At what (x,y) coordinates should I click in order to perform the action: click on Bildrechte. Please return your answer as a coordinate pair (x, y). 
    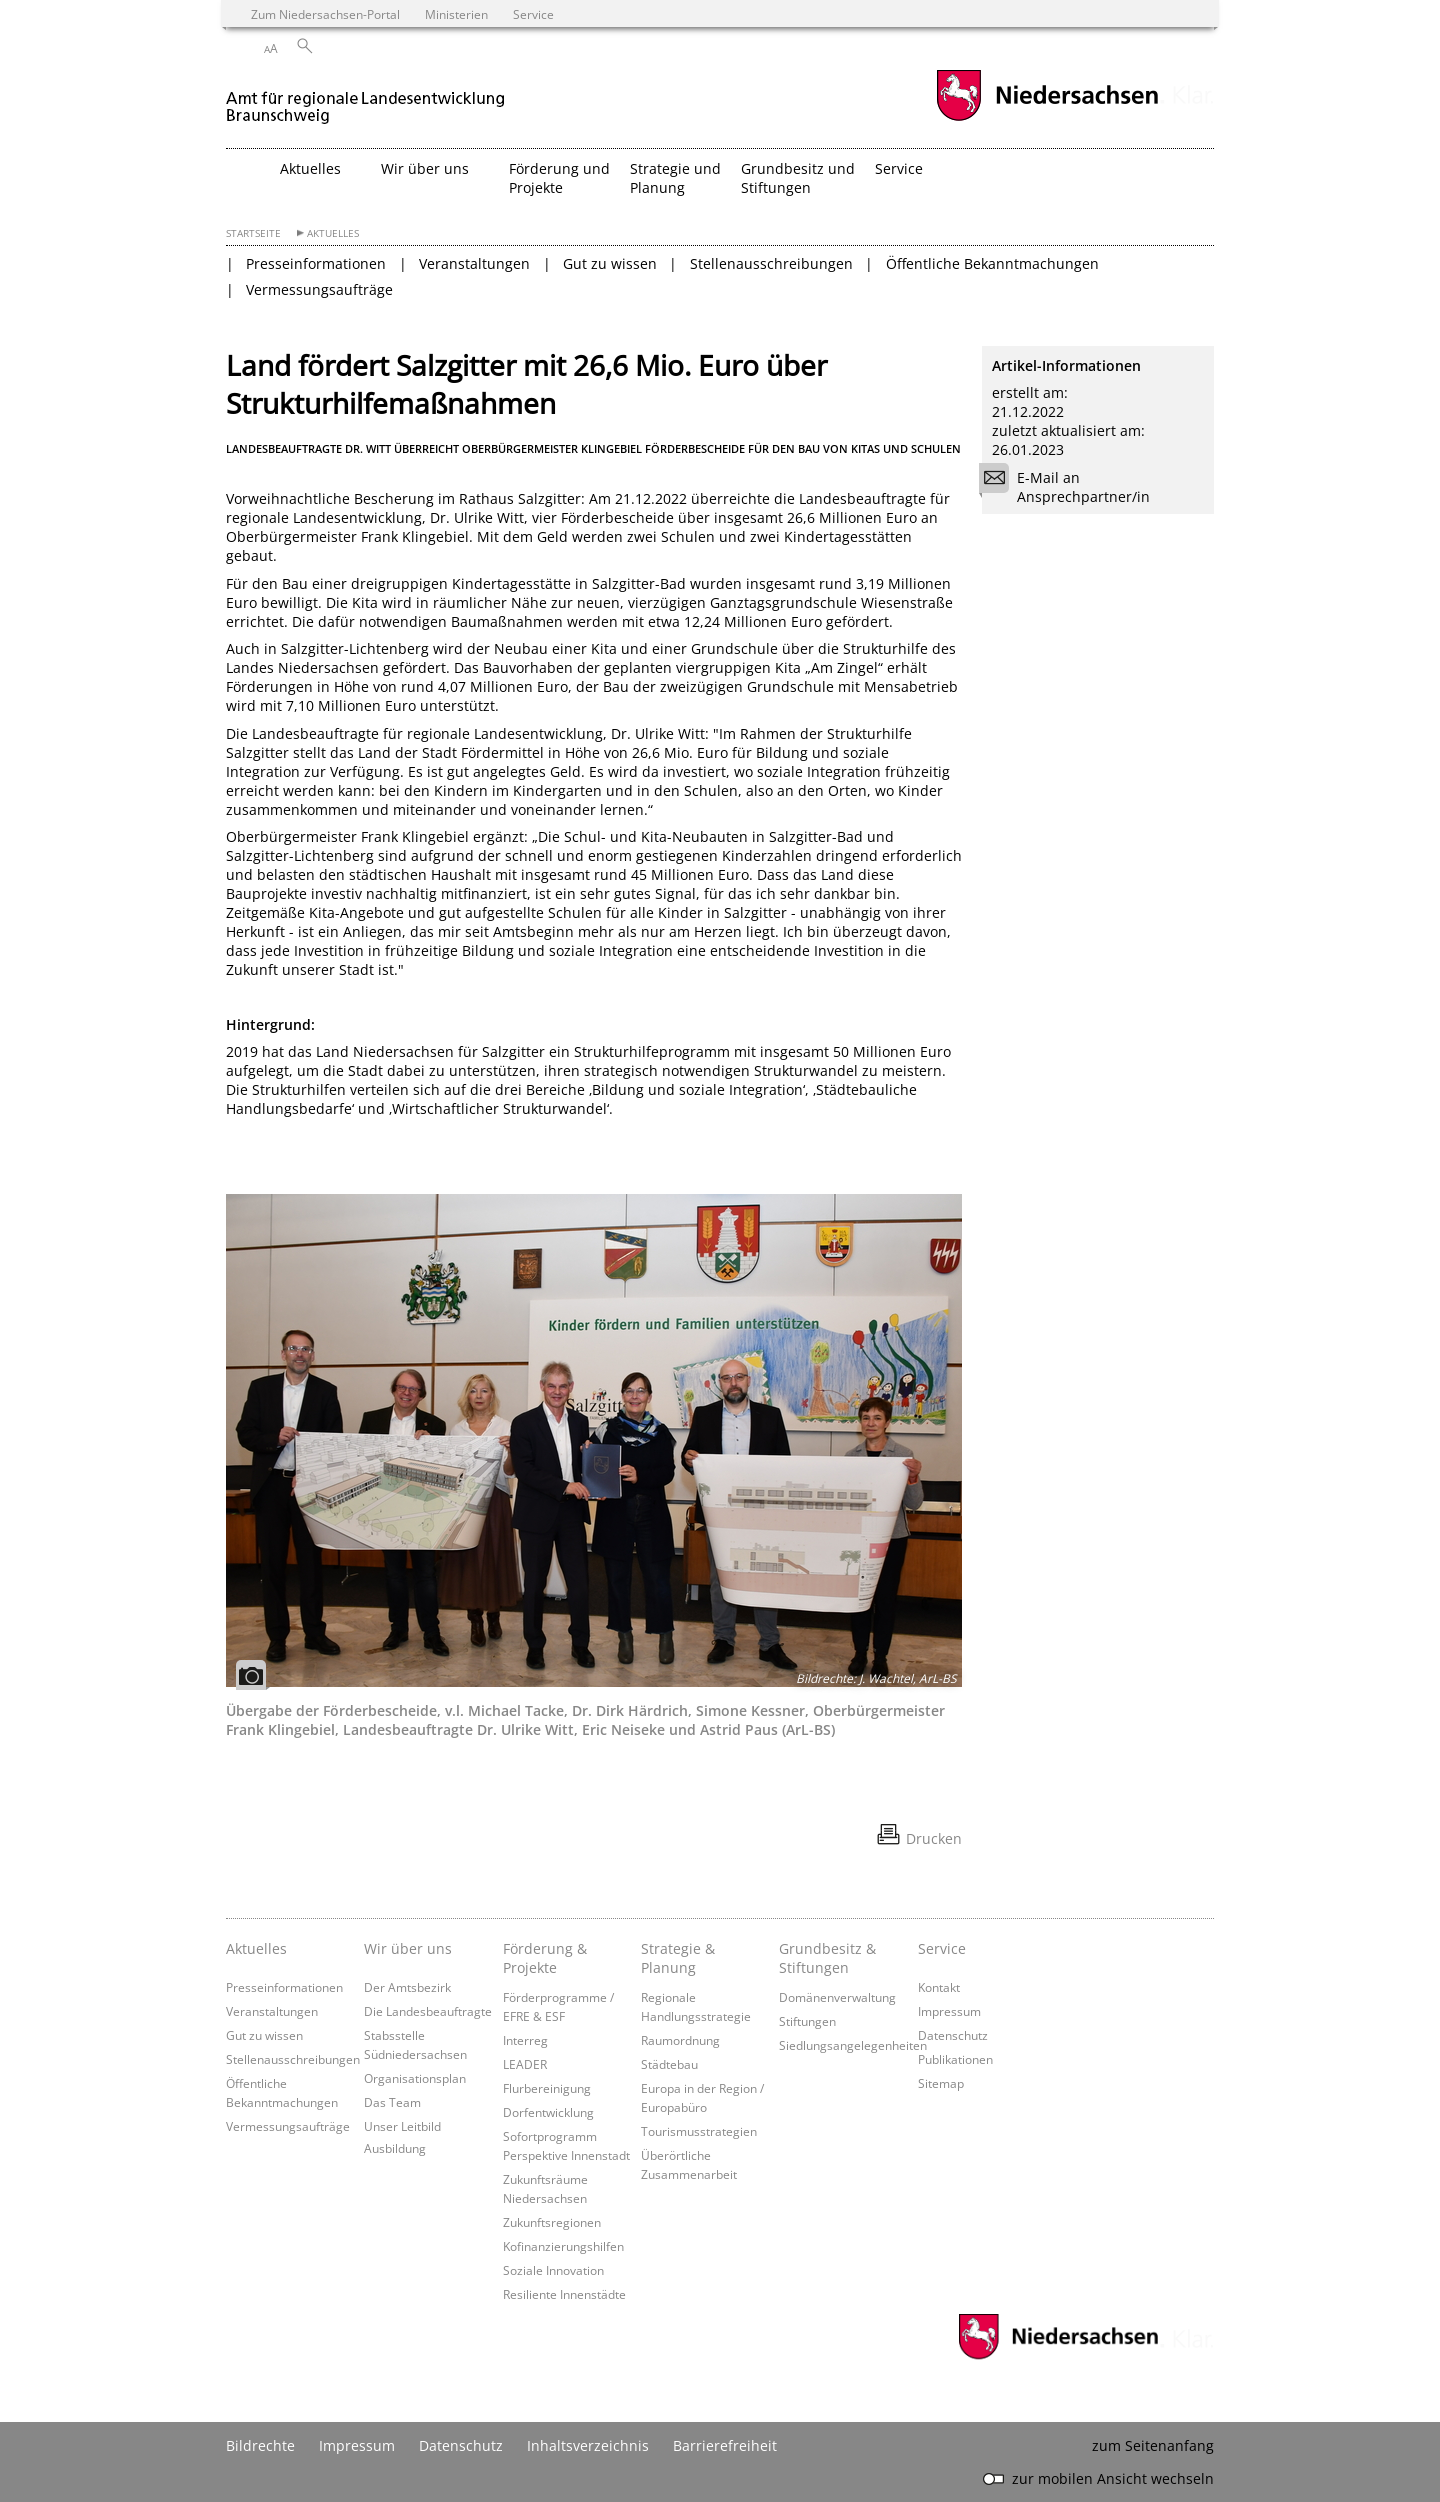
    Looking at the image, I should click on (260, 2445).